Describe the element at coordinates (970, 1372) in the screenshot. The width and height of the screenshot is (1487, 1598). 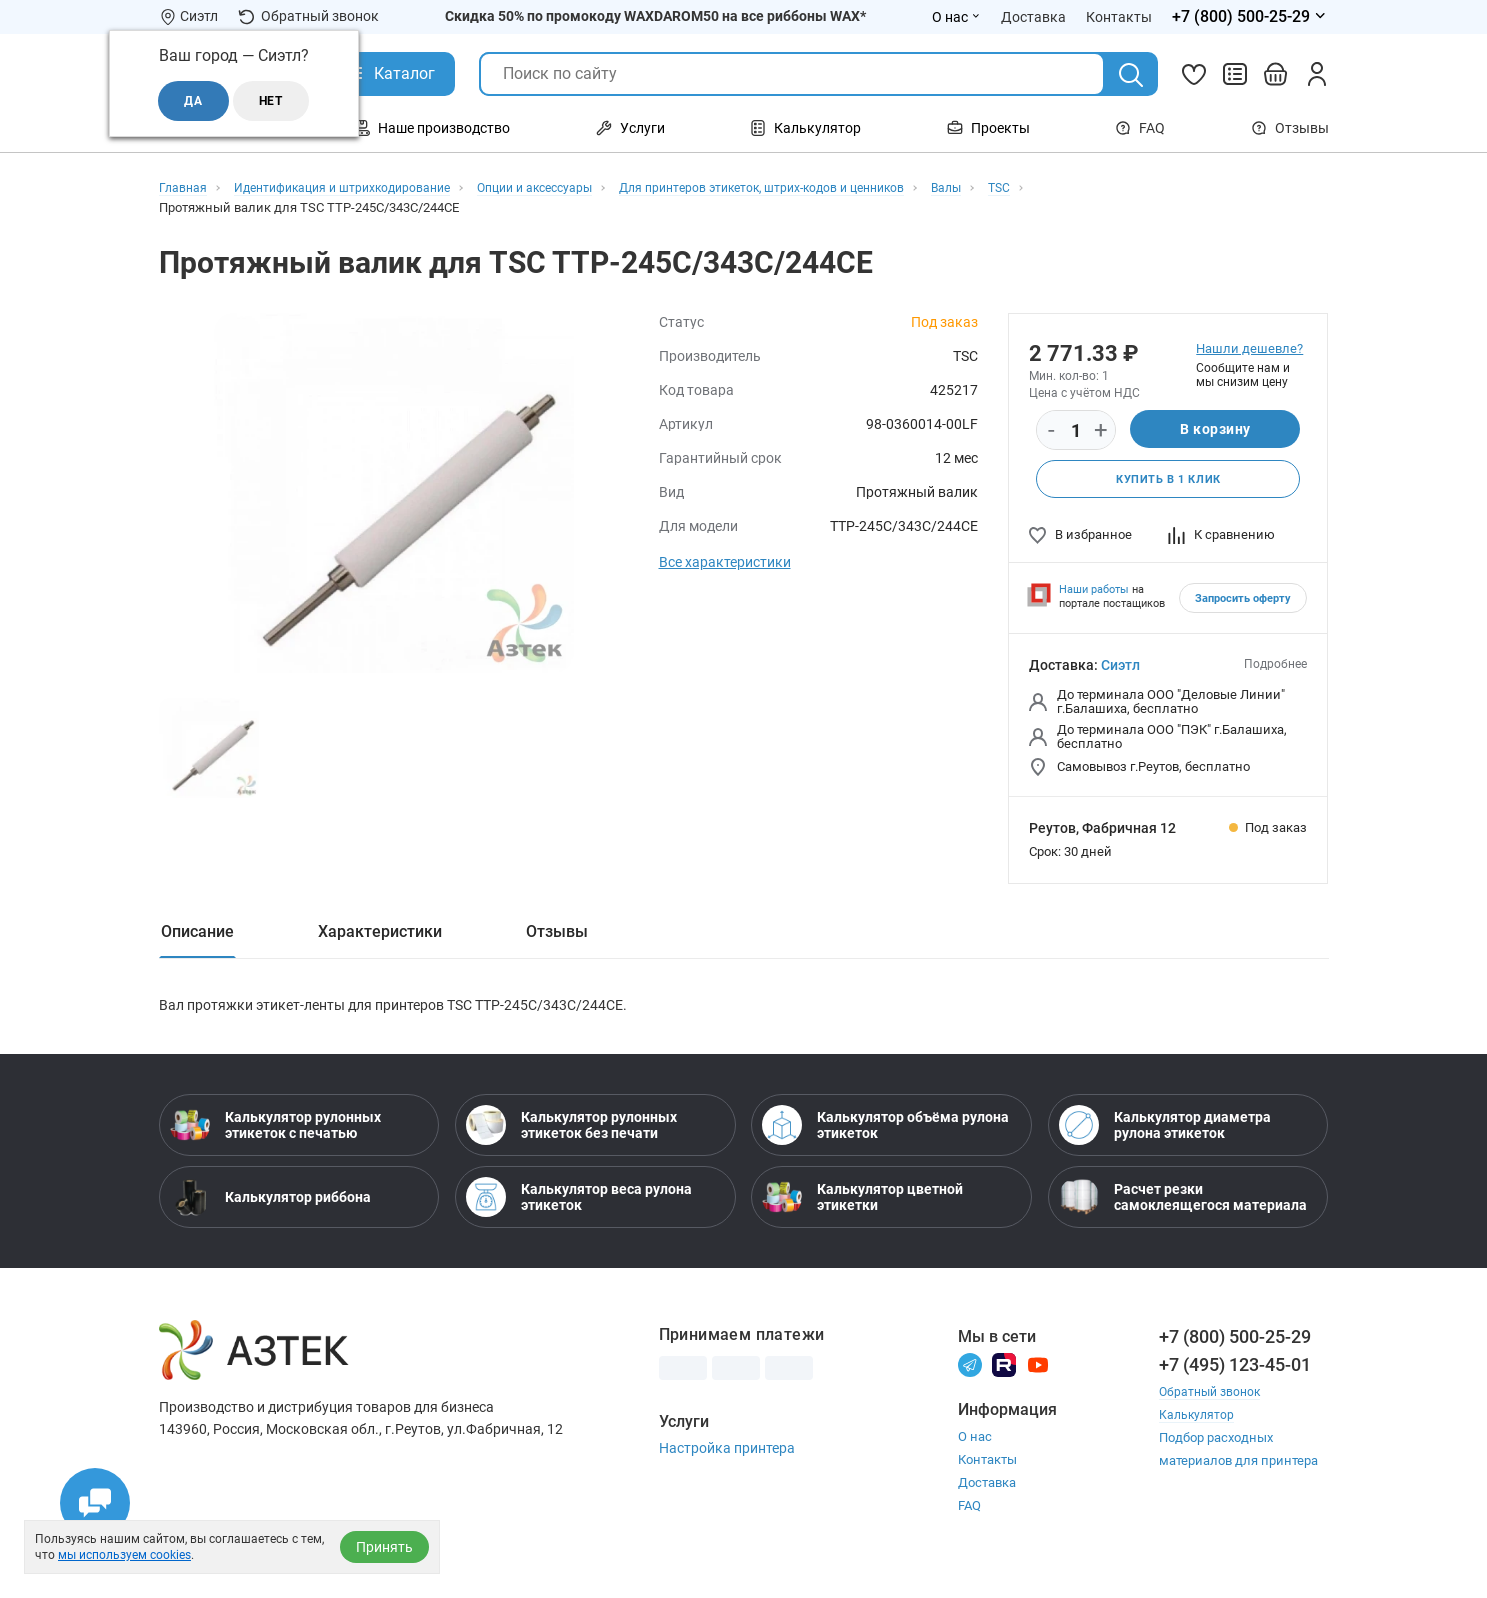
I see `[Телеграм]` at that location.